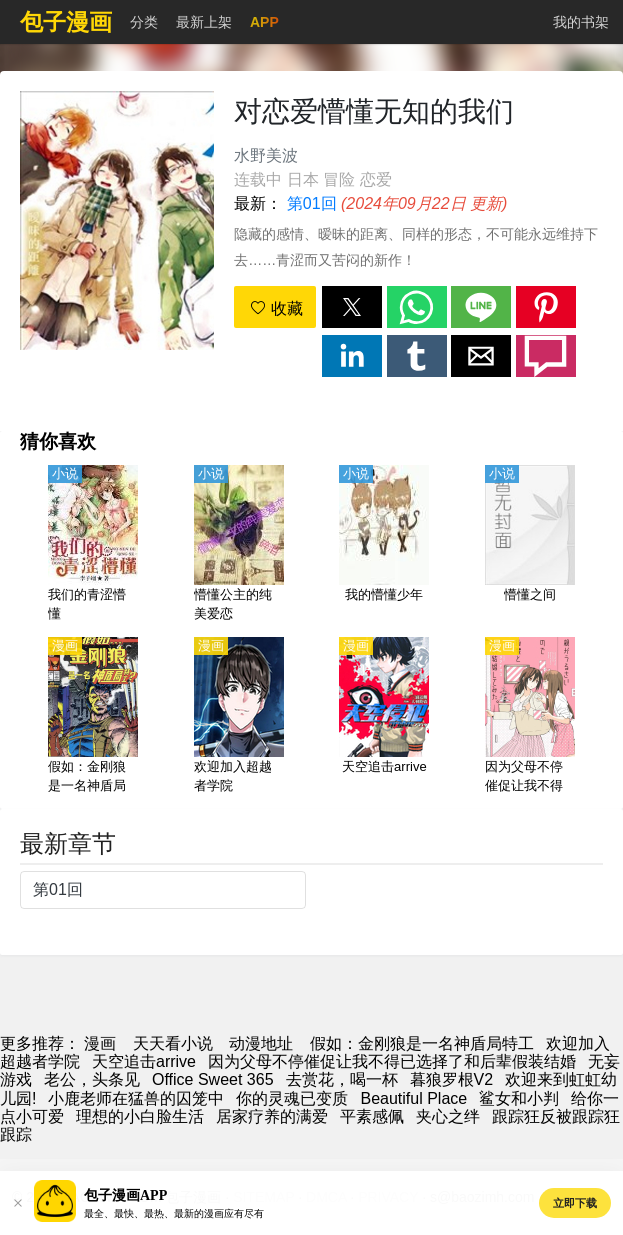  What do you see at coordinates (93, 545) in the screenshot?
I see `[我们的青涩懵懂]` at bounding box center [93, 545].